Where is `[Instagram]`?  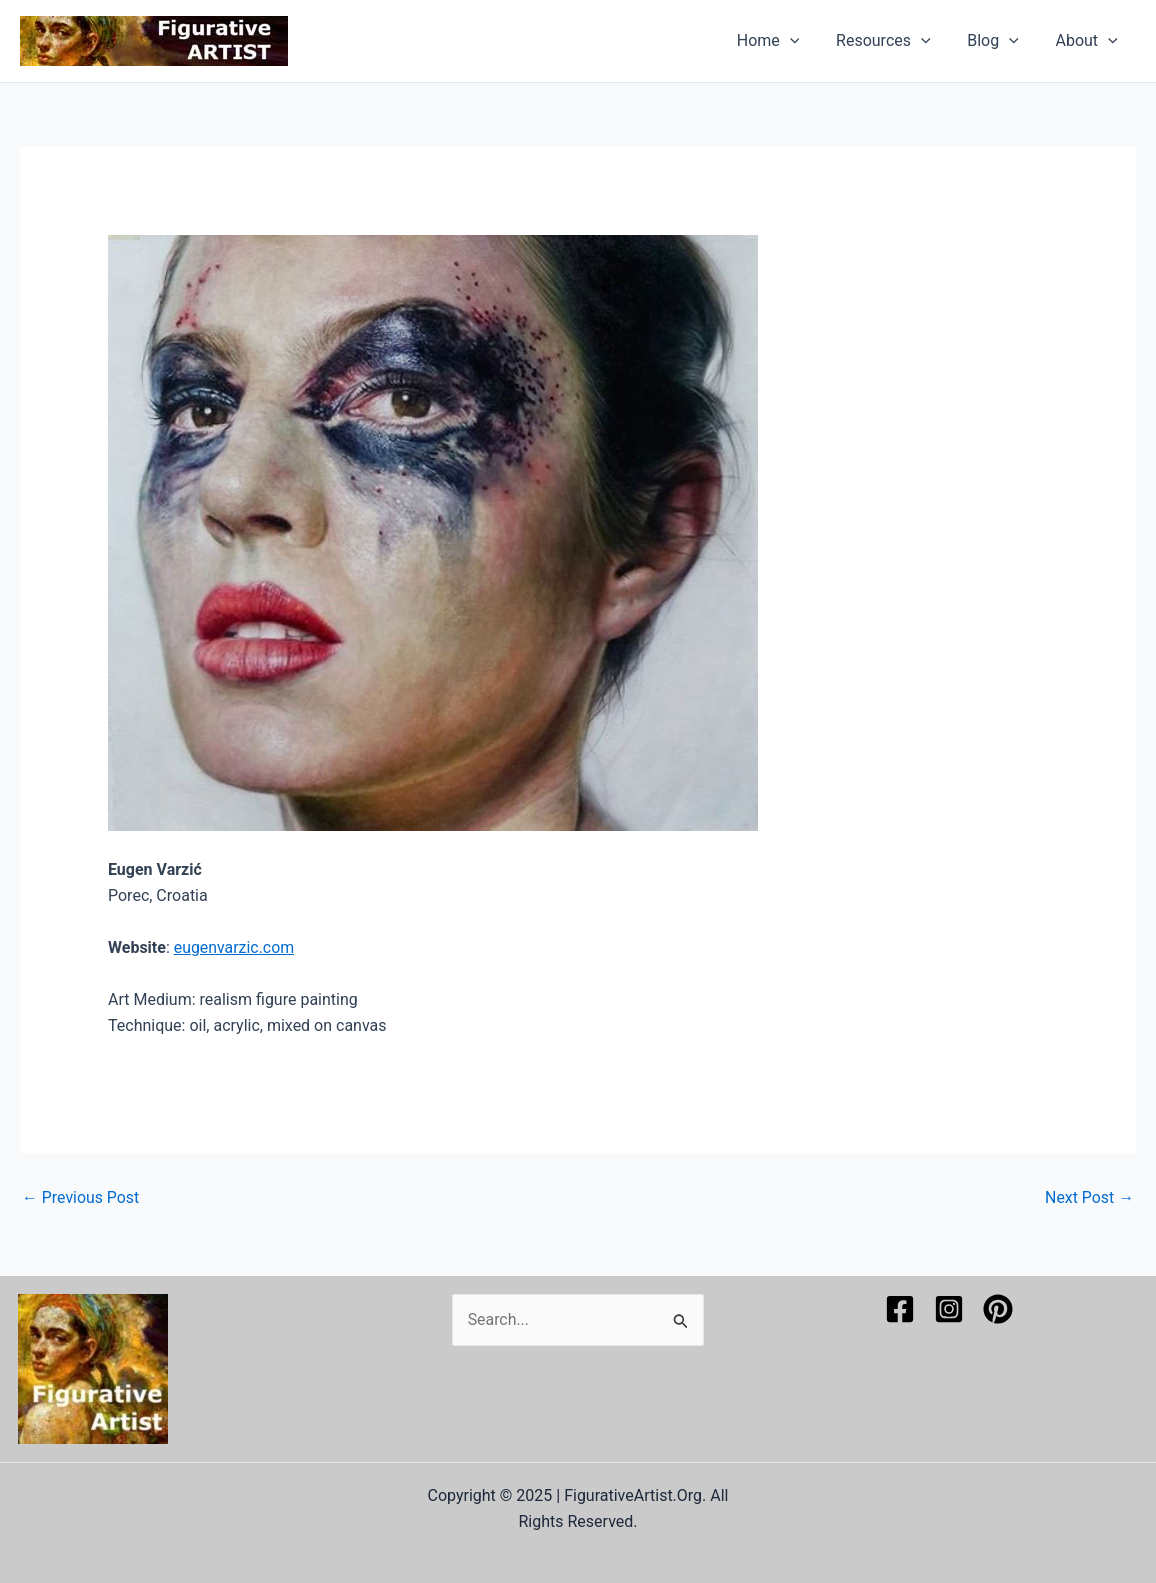 [Instagram] is located at coordinates (949, 1309).